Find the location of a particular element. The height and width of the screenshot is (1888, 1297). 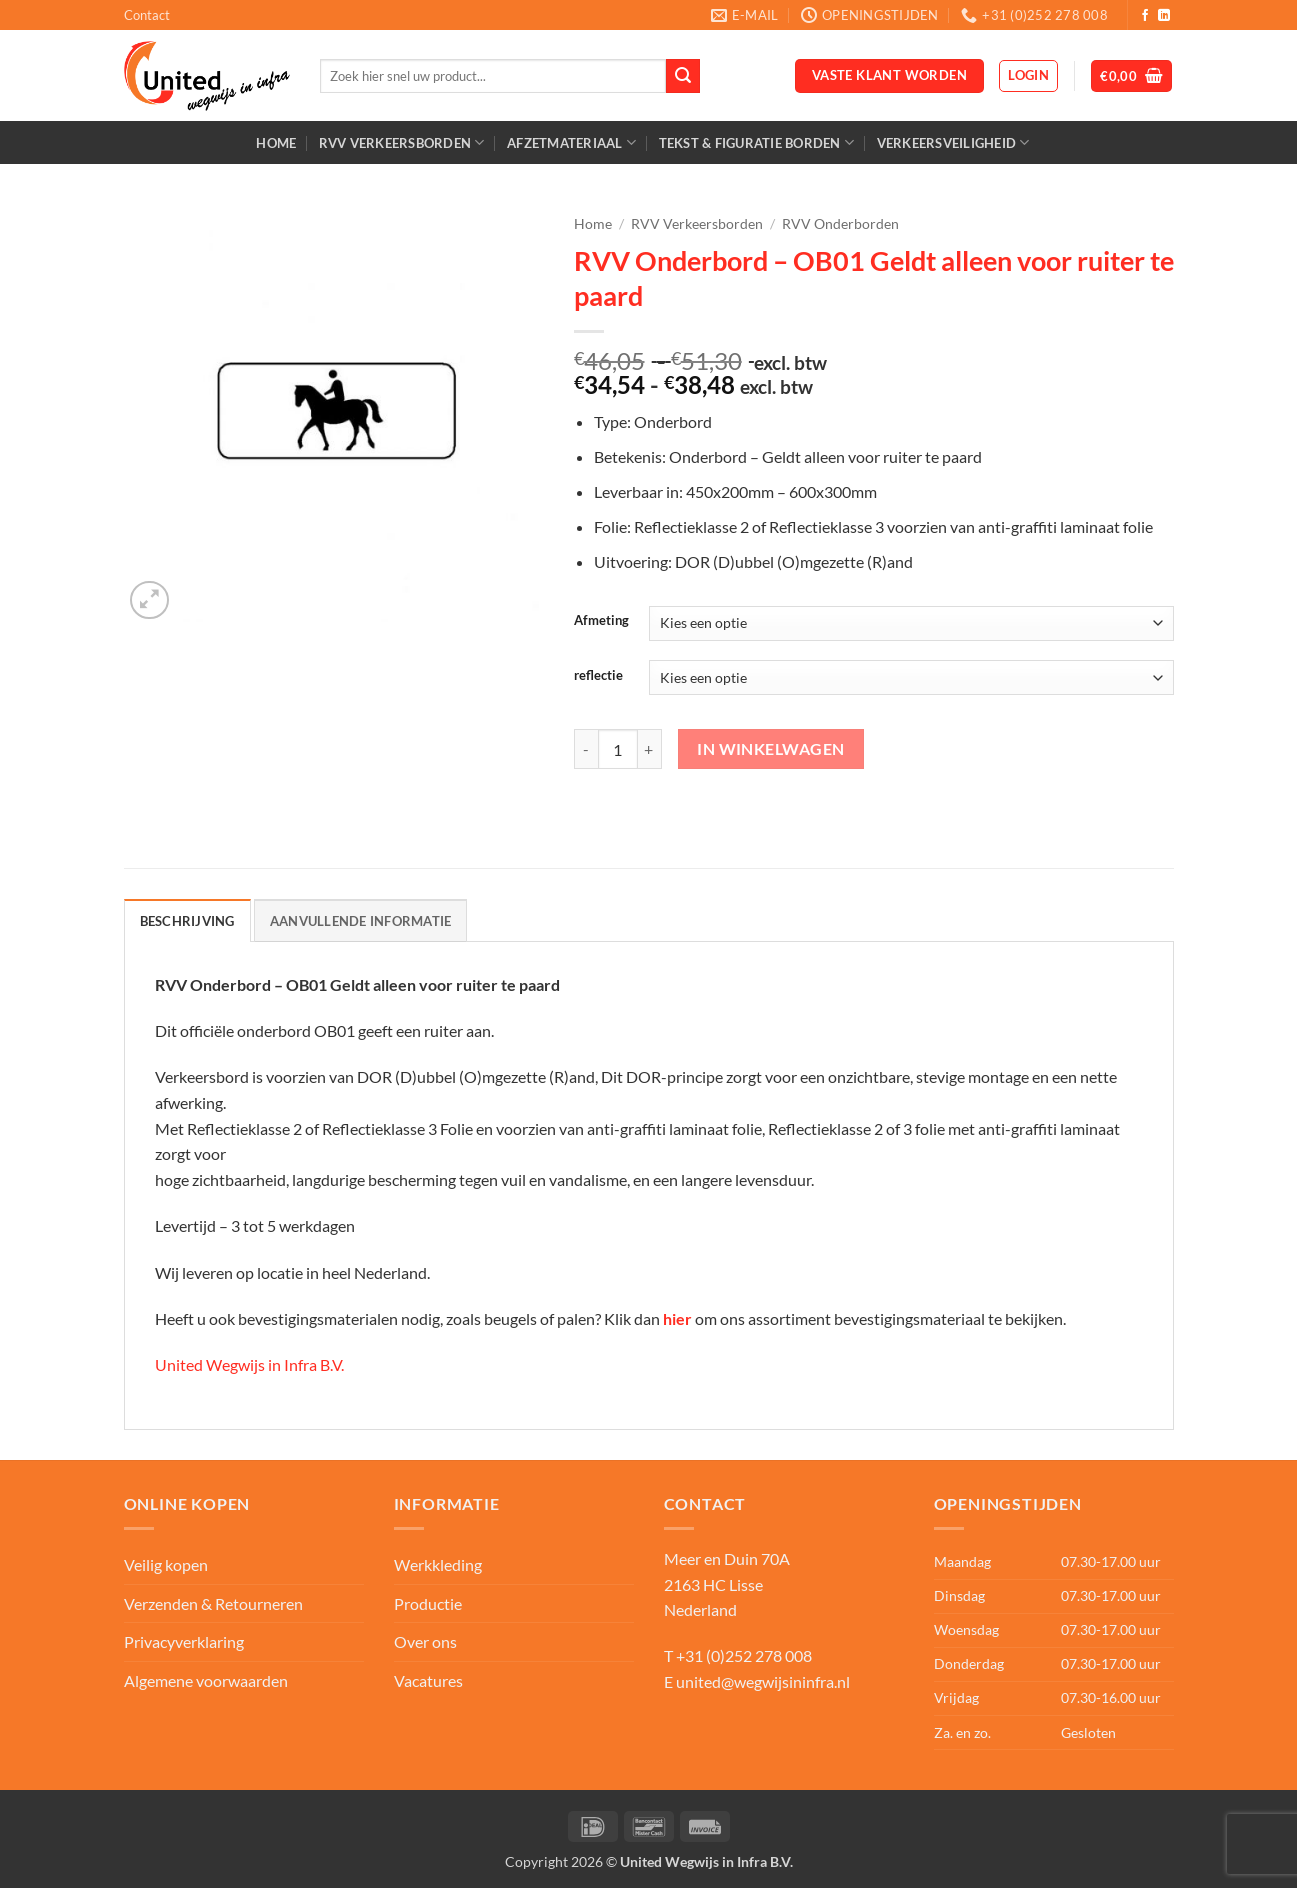

Tekst & Figuratie borden is located at coordinates (757, 142).